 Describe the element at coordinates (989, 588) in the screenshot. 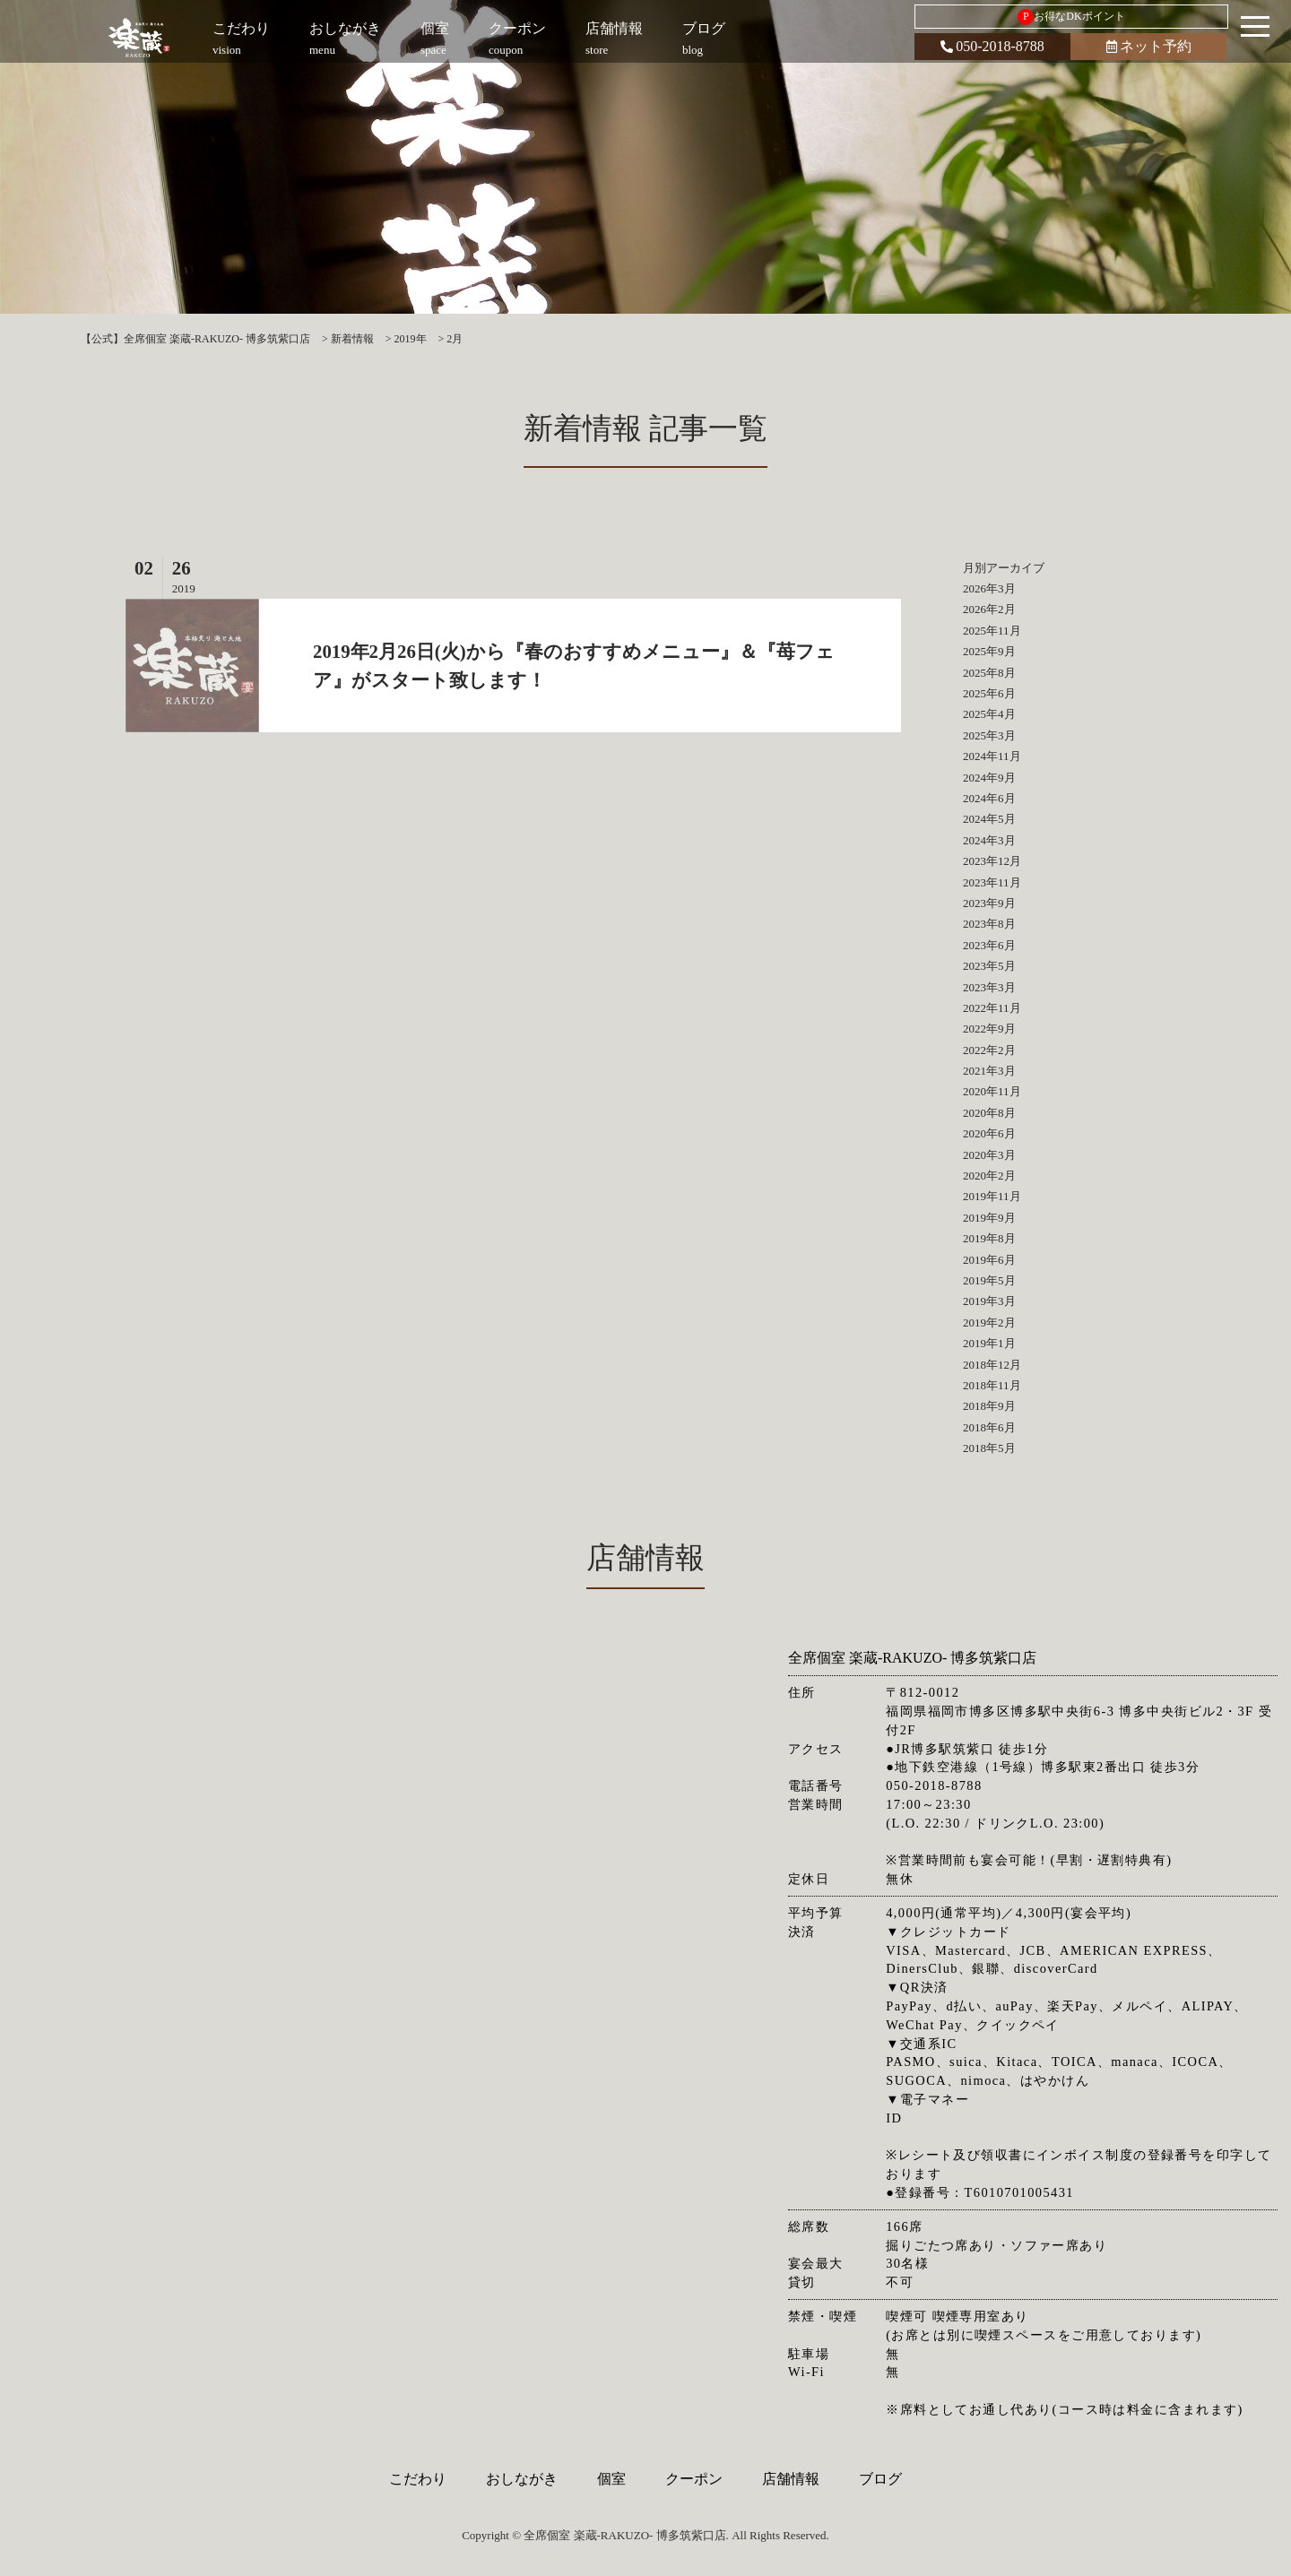

I see `2026年3月` at that location.